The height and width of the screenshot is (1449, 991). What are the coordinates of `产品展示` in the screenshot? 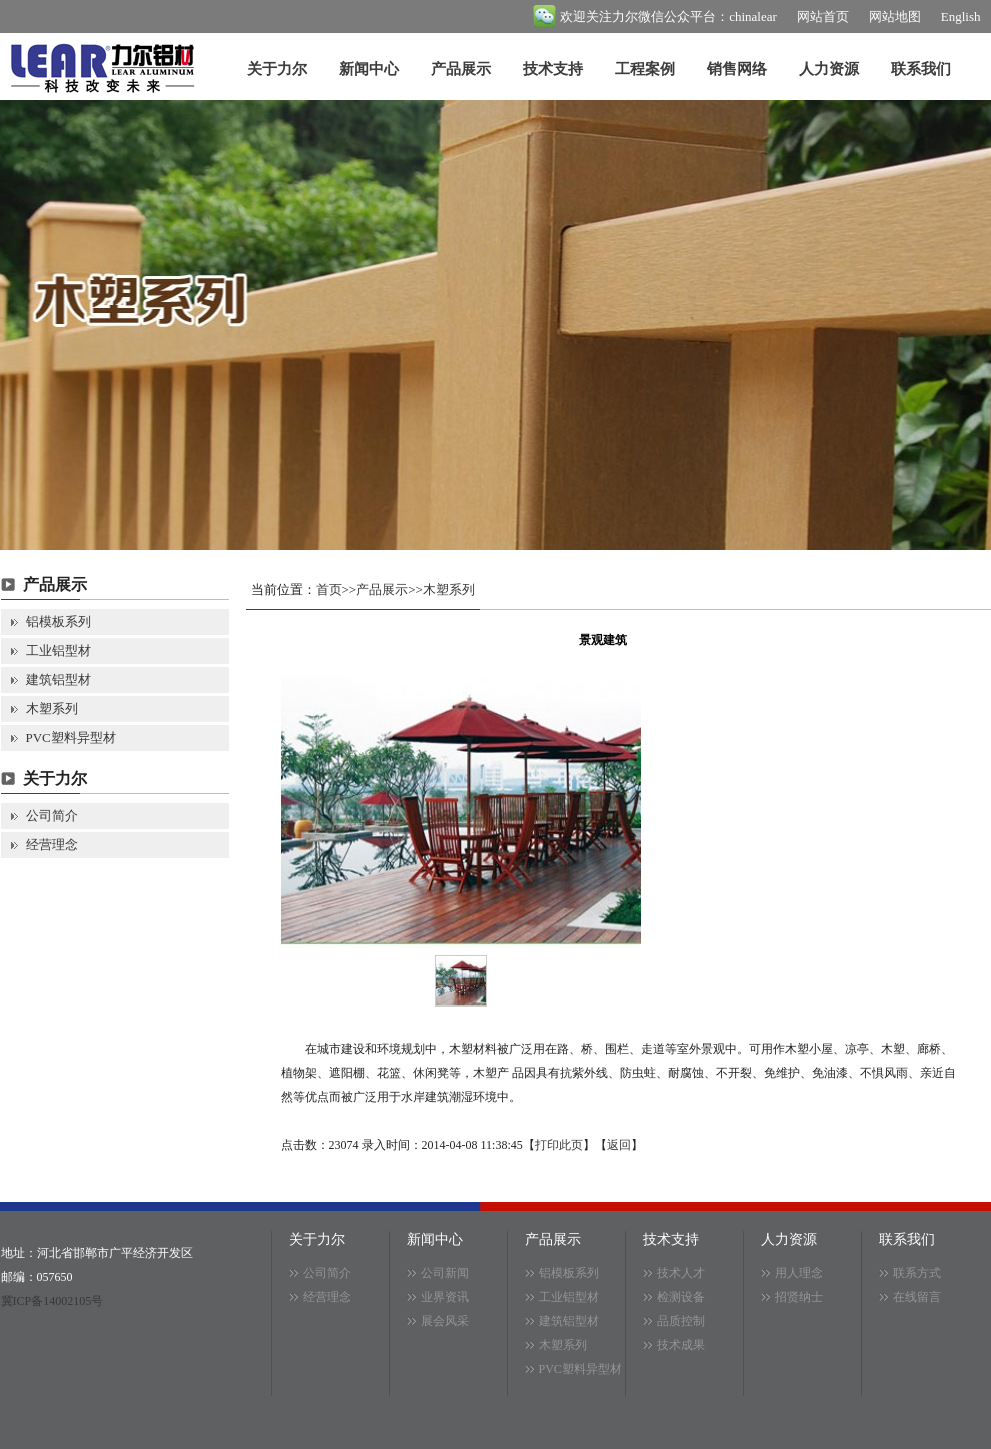 It's located at (461, 69).